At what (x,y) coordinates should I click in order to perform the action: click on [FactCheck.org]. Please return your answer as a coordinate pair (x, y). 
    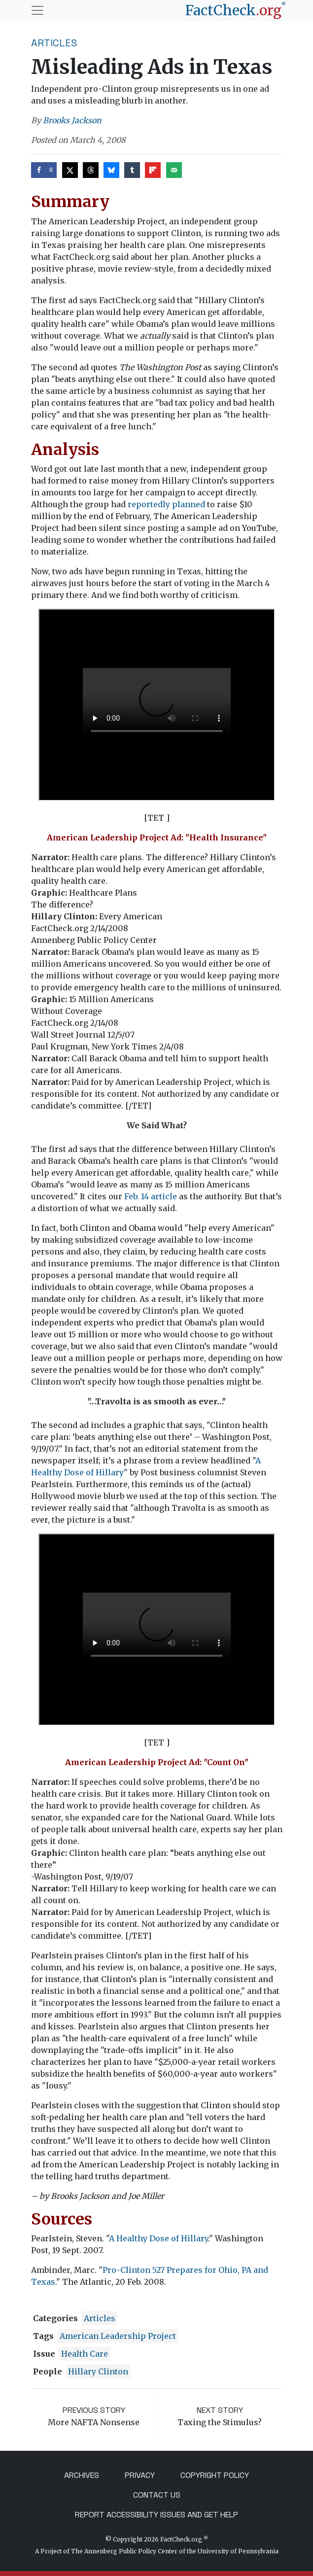
    Looking at the image, I should click on (235, 10).